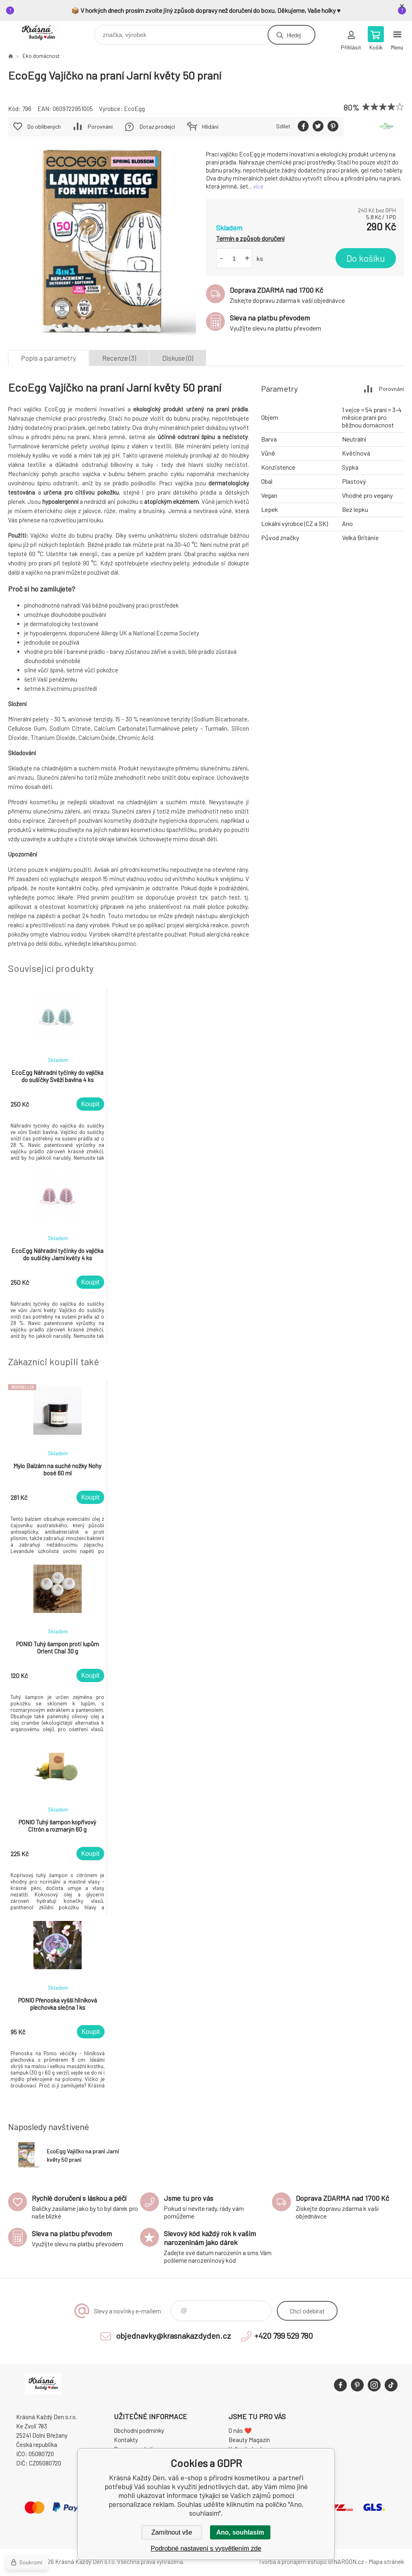  I want to click on Krásná Každý Den, váš e-shop s přírodní kosmetikou [banner], so click(43, 33).